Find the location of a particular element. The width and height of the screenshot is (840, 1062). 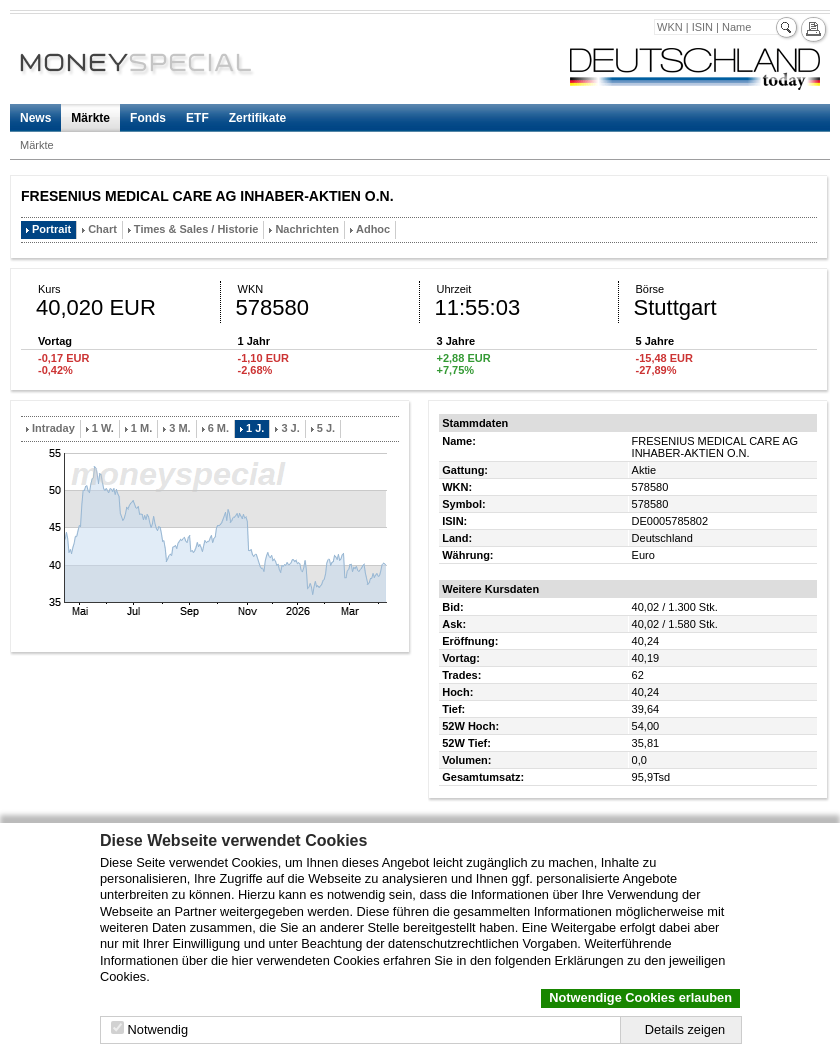

Nachrichten is located at coordinates (307, 229).